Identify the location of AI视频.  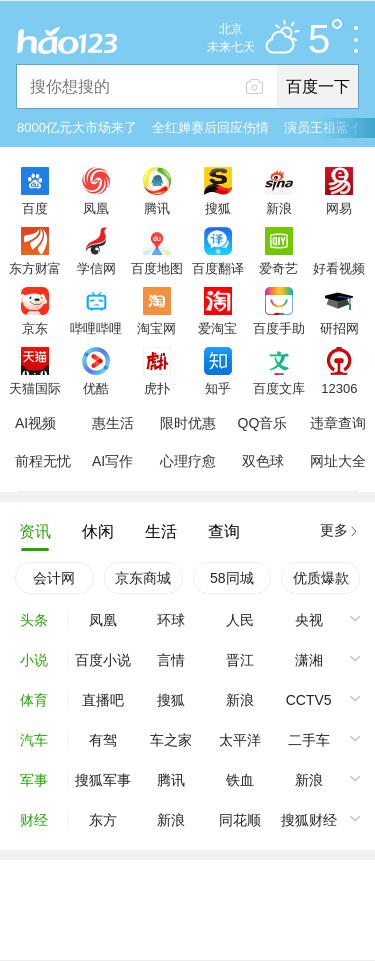
(35, 423).